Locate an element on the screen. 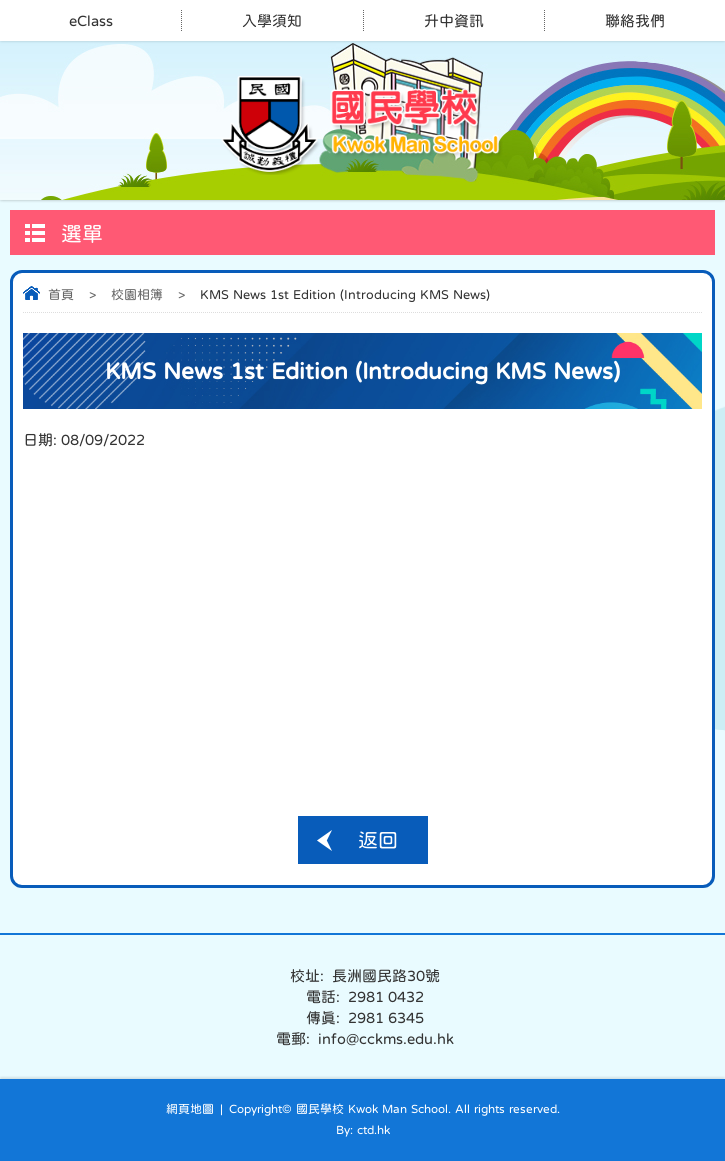  By: ctd.hk is located at coordinates (363, 1130).